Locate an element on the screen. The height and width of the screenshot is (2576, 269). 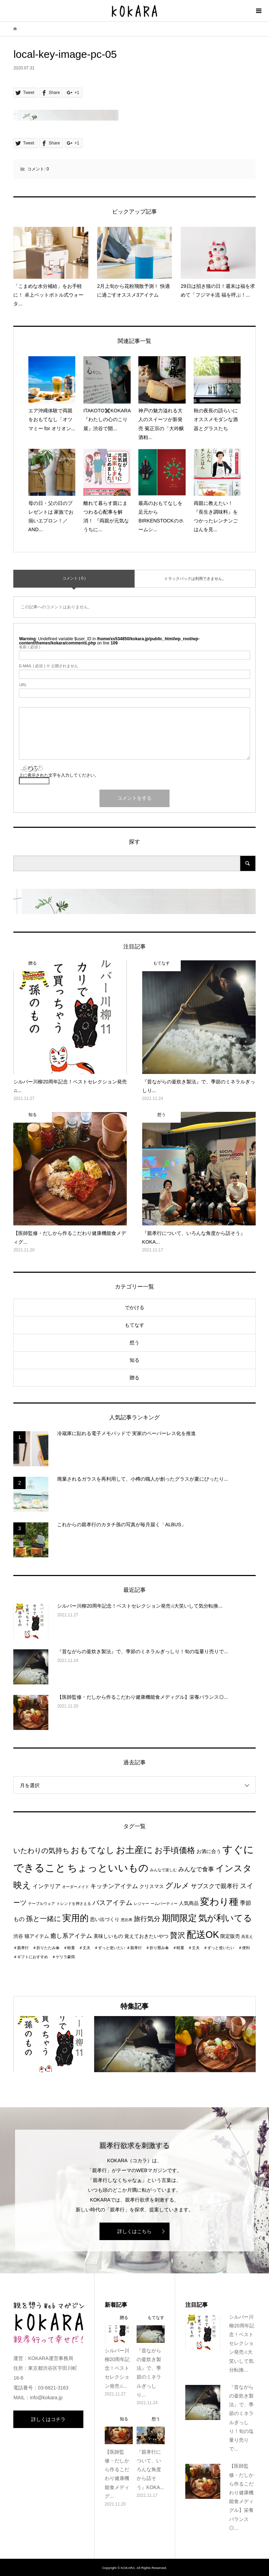
みんなで食事 [みんなで食事 (4個の項目)] is located at coordinates (196, 1869).